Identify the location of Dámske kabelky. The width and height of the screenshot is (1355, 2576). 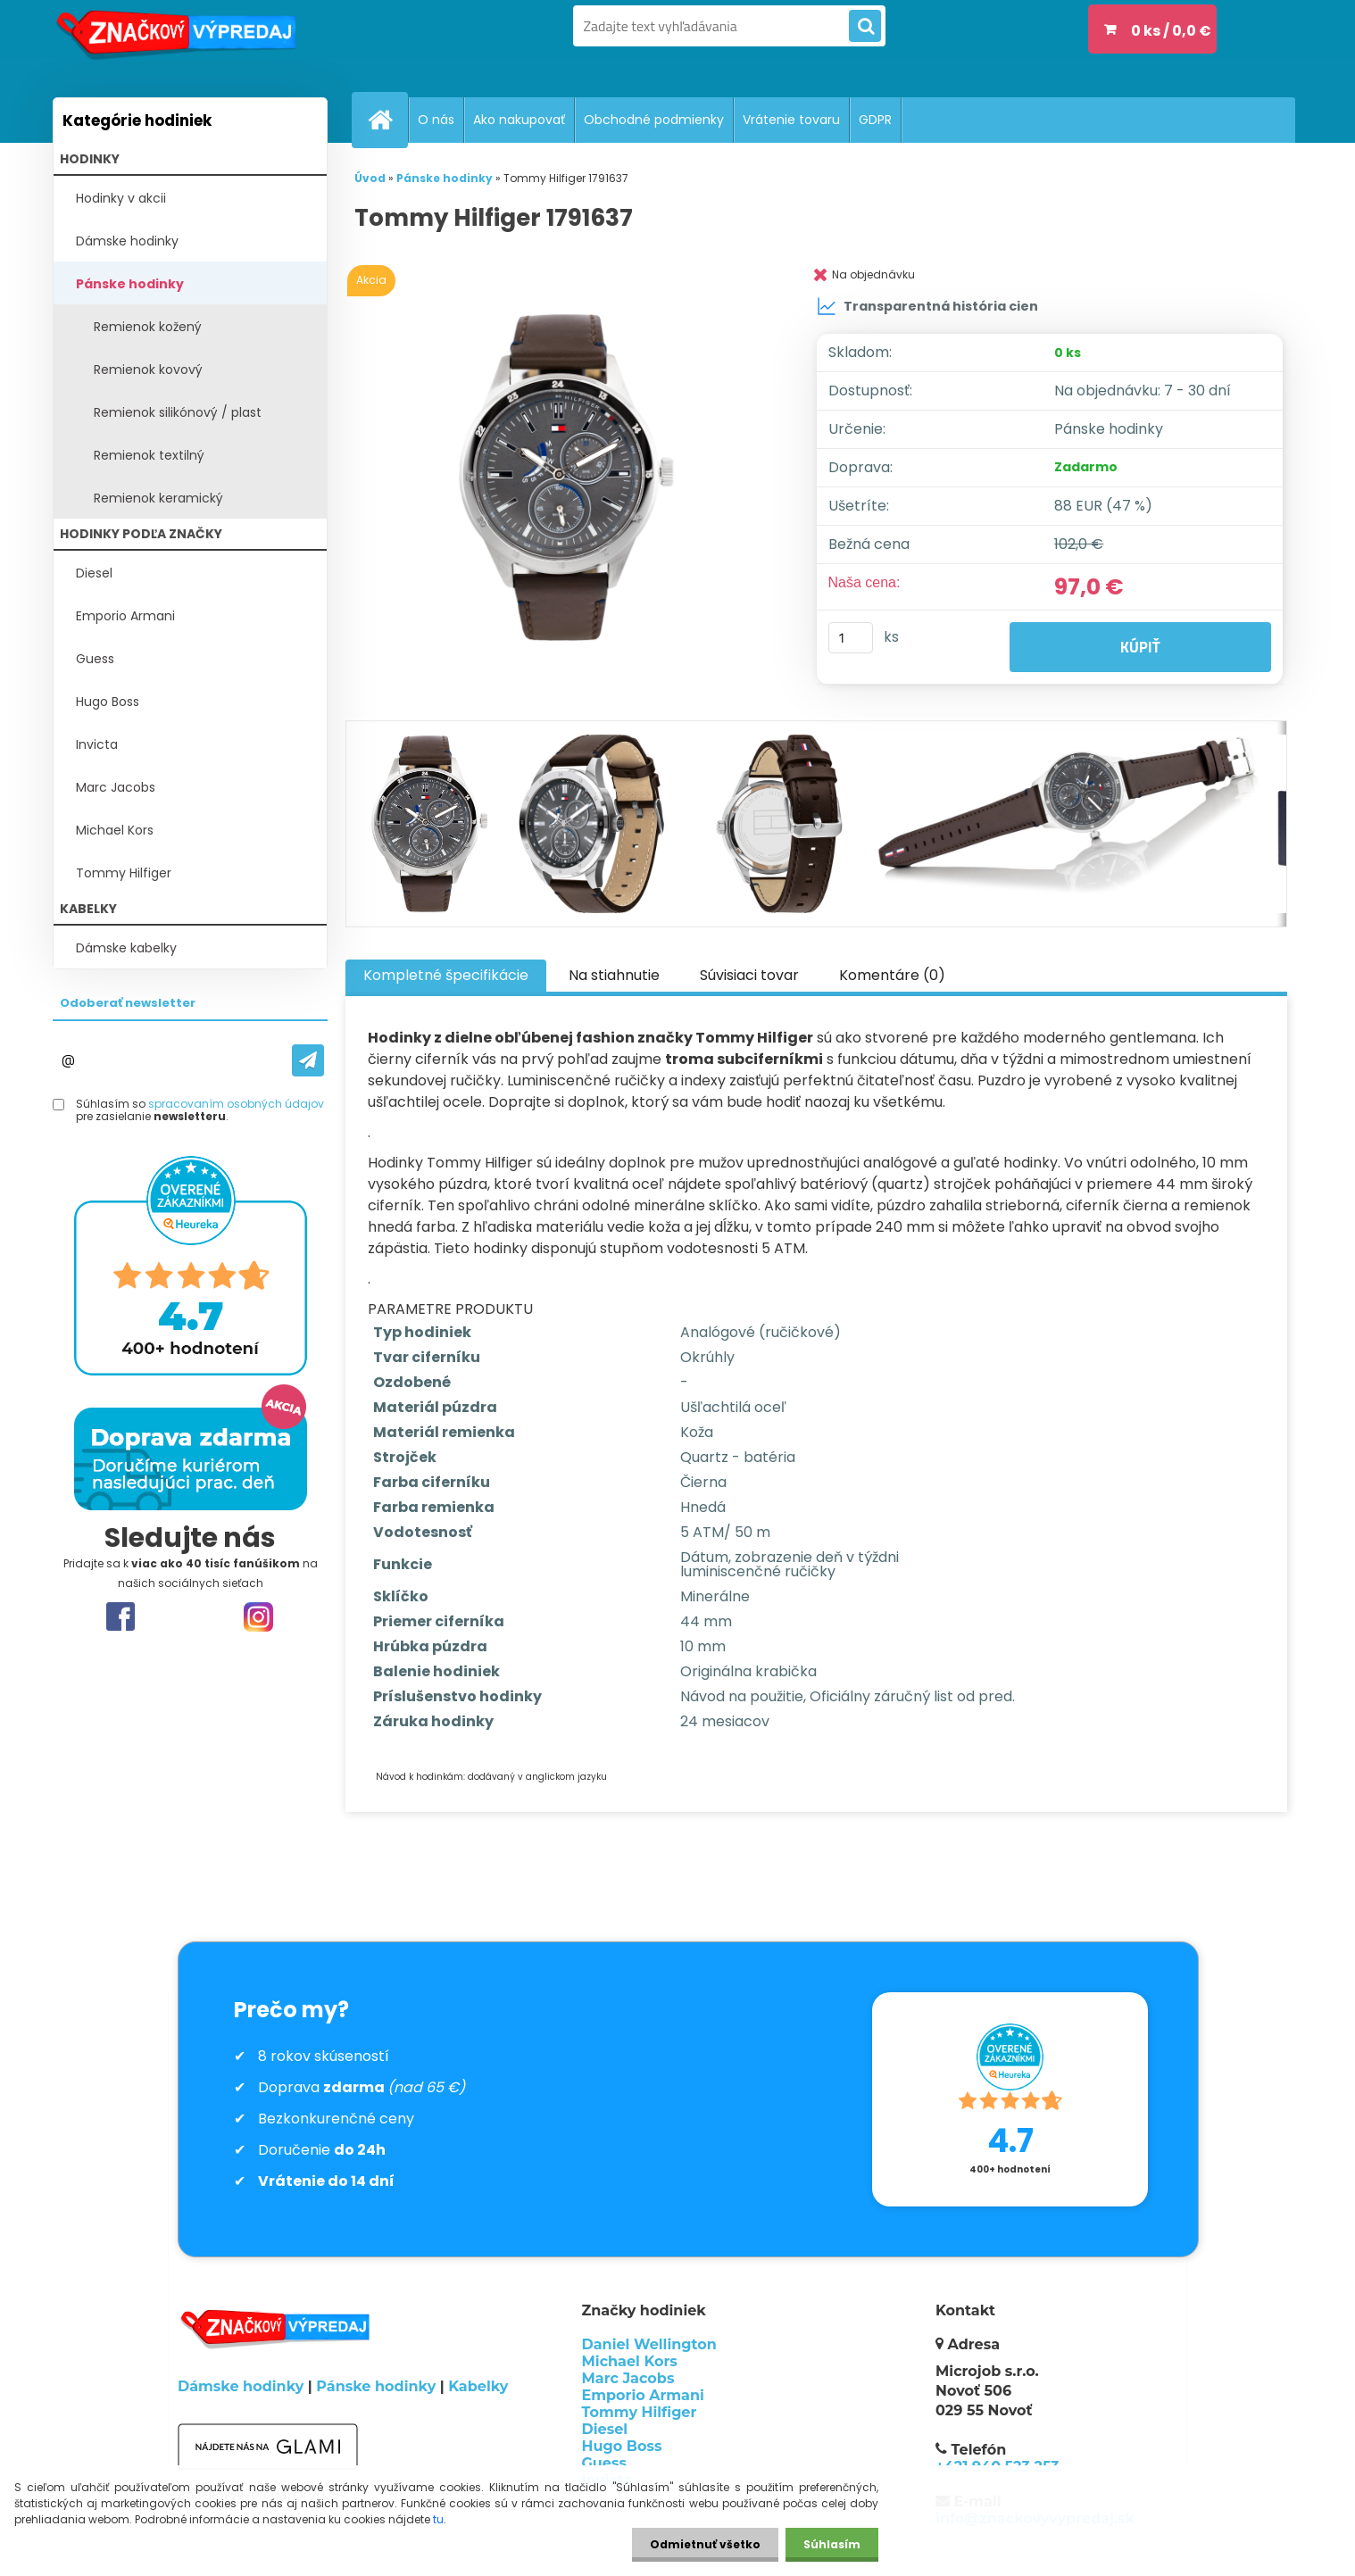
(126, 948).